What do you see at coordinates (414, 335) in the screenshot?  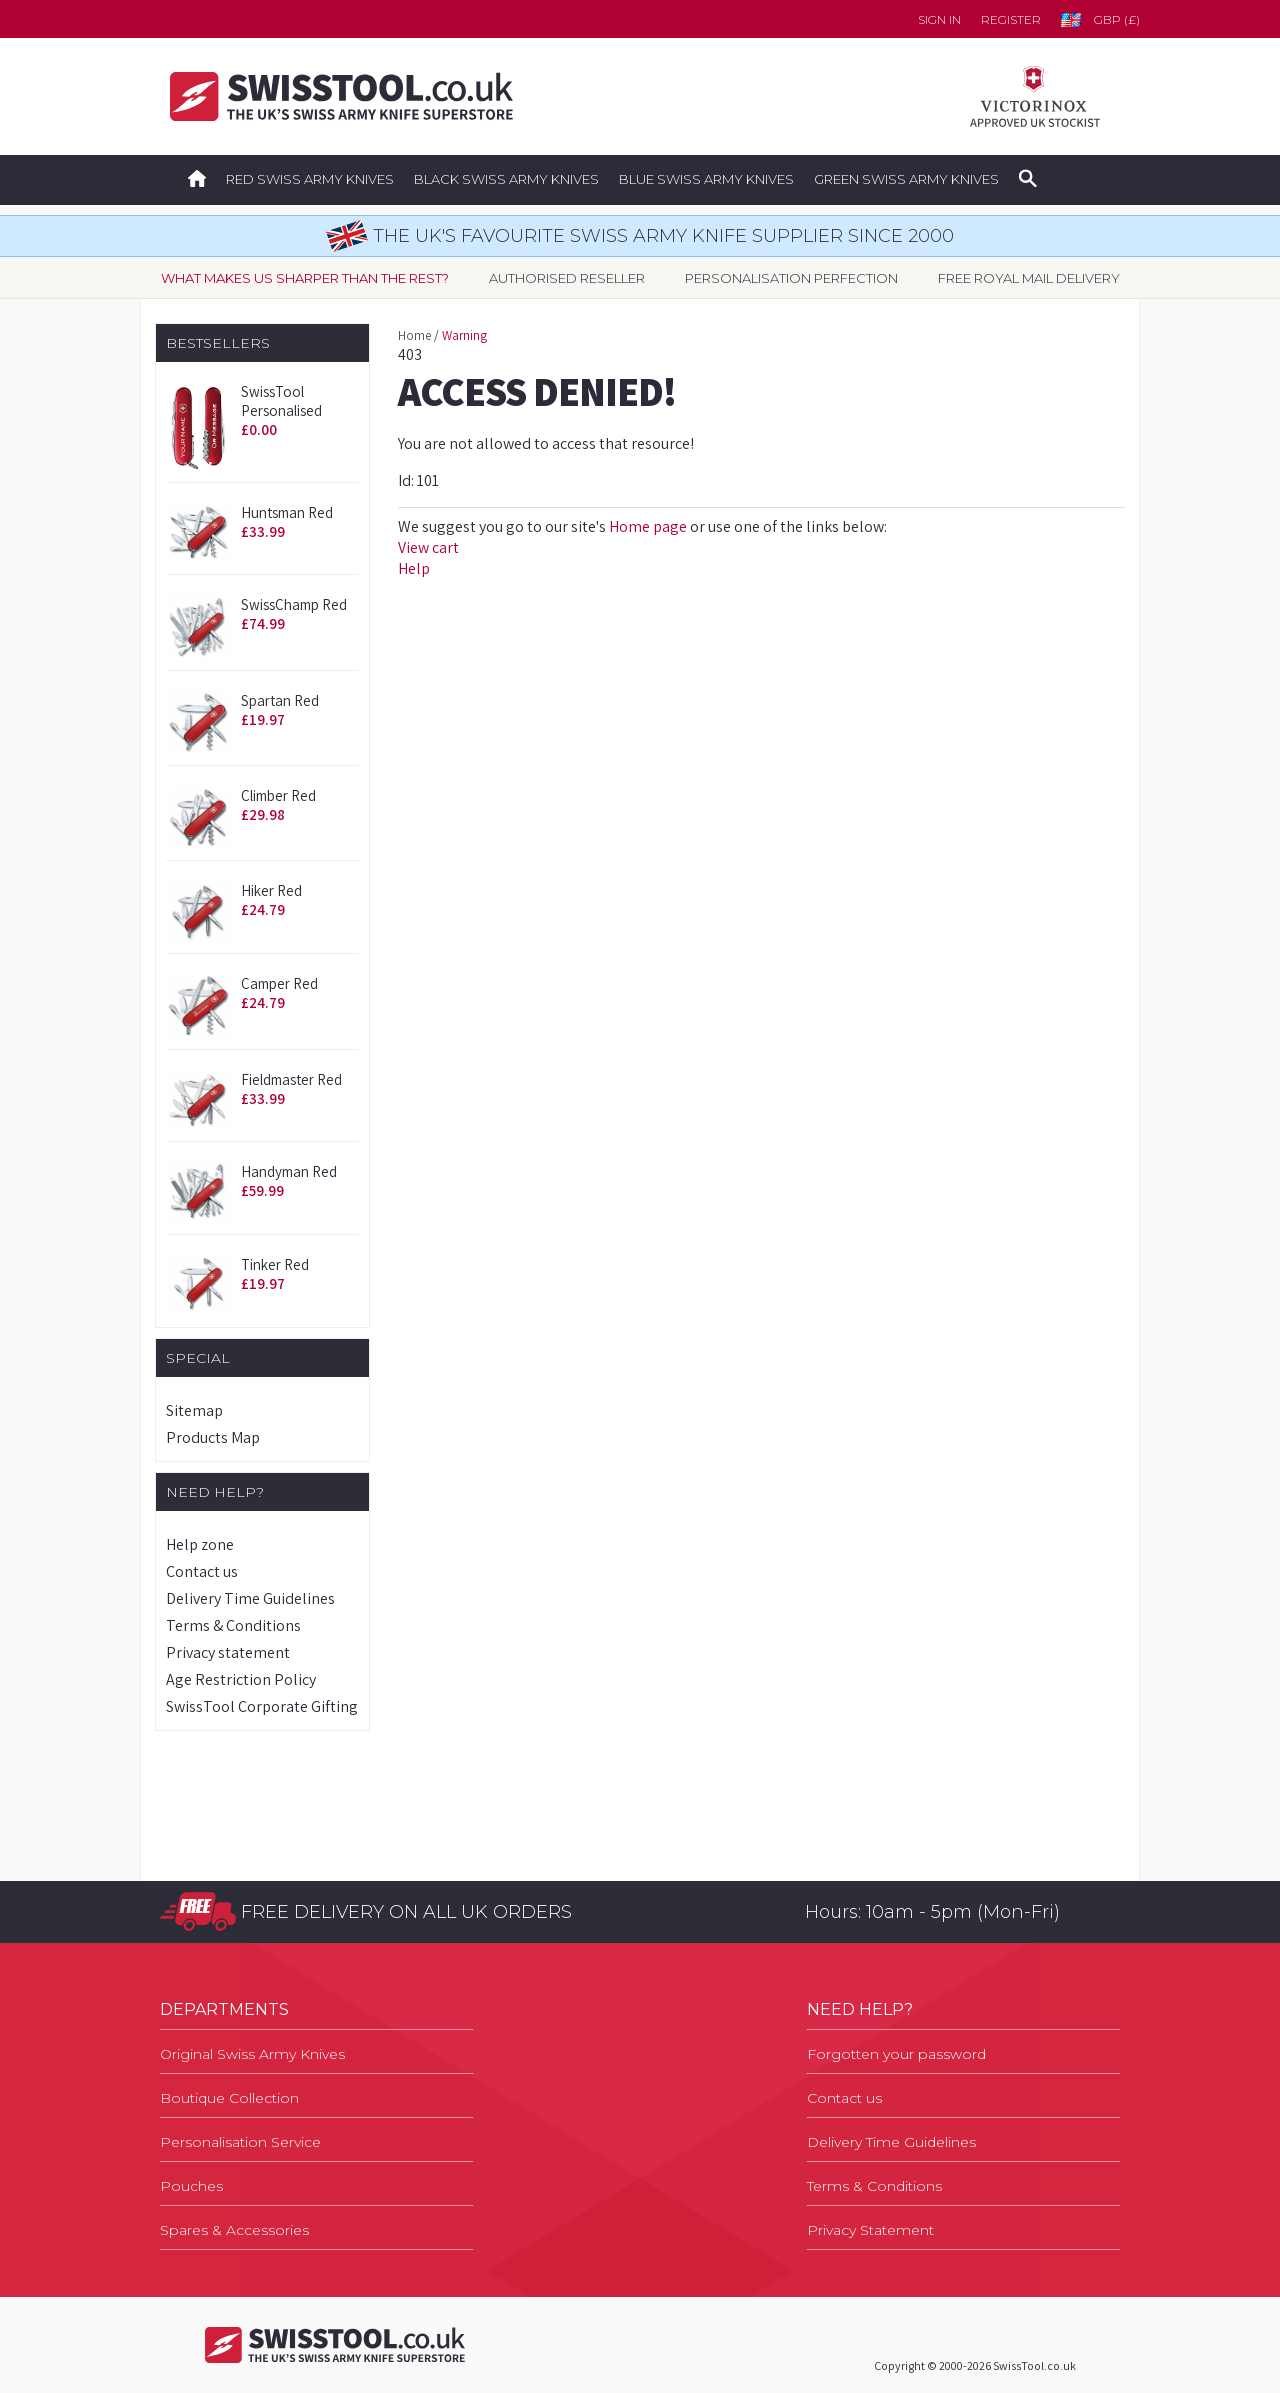 I see `Home` at bounding box center [414, 335].